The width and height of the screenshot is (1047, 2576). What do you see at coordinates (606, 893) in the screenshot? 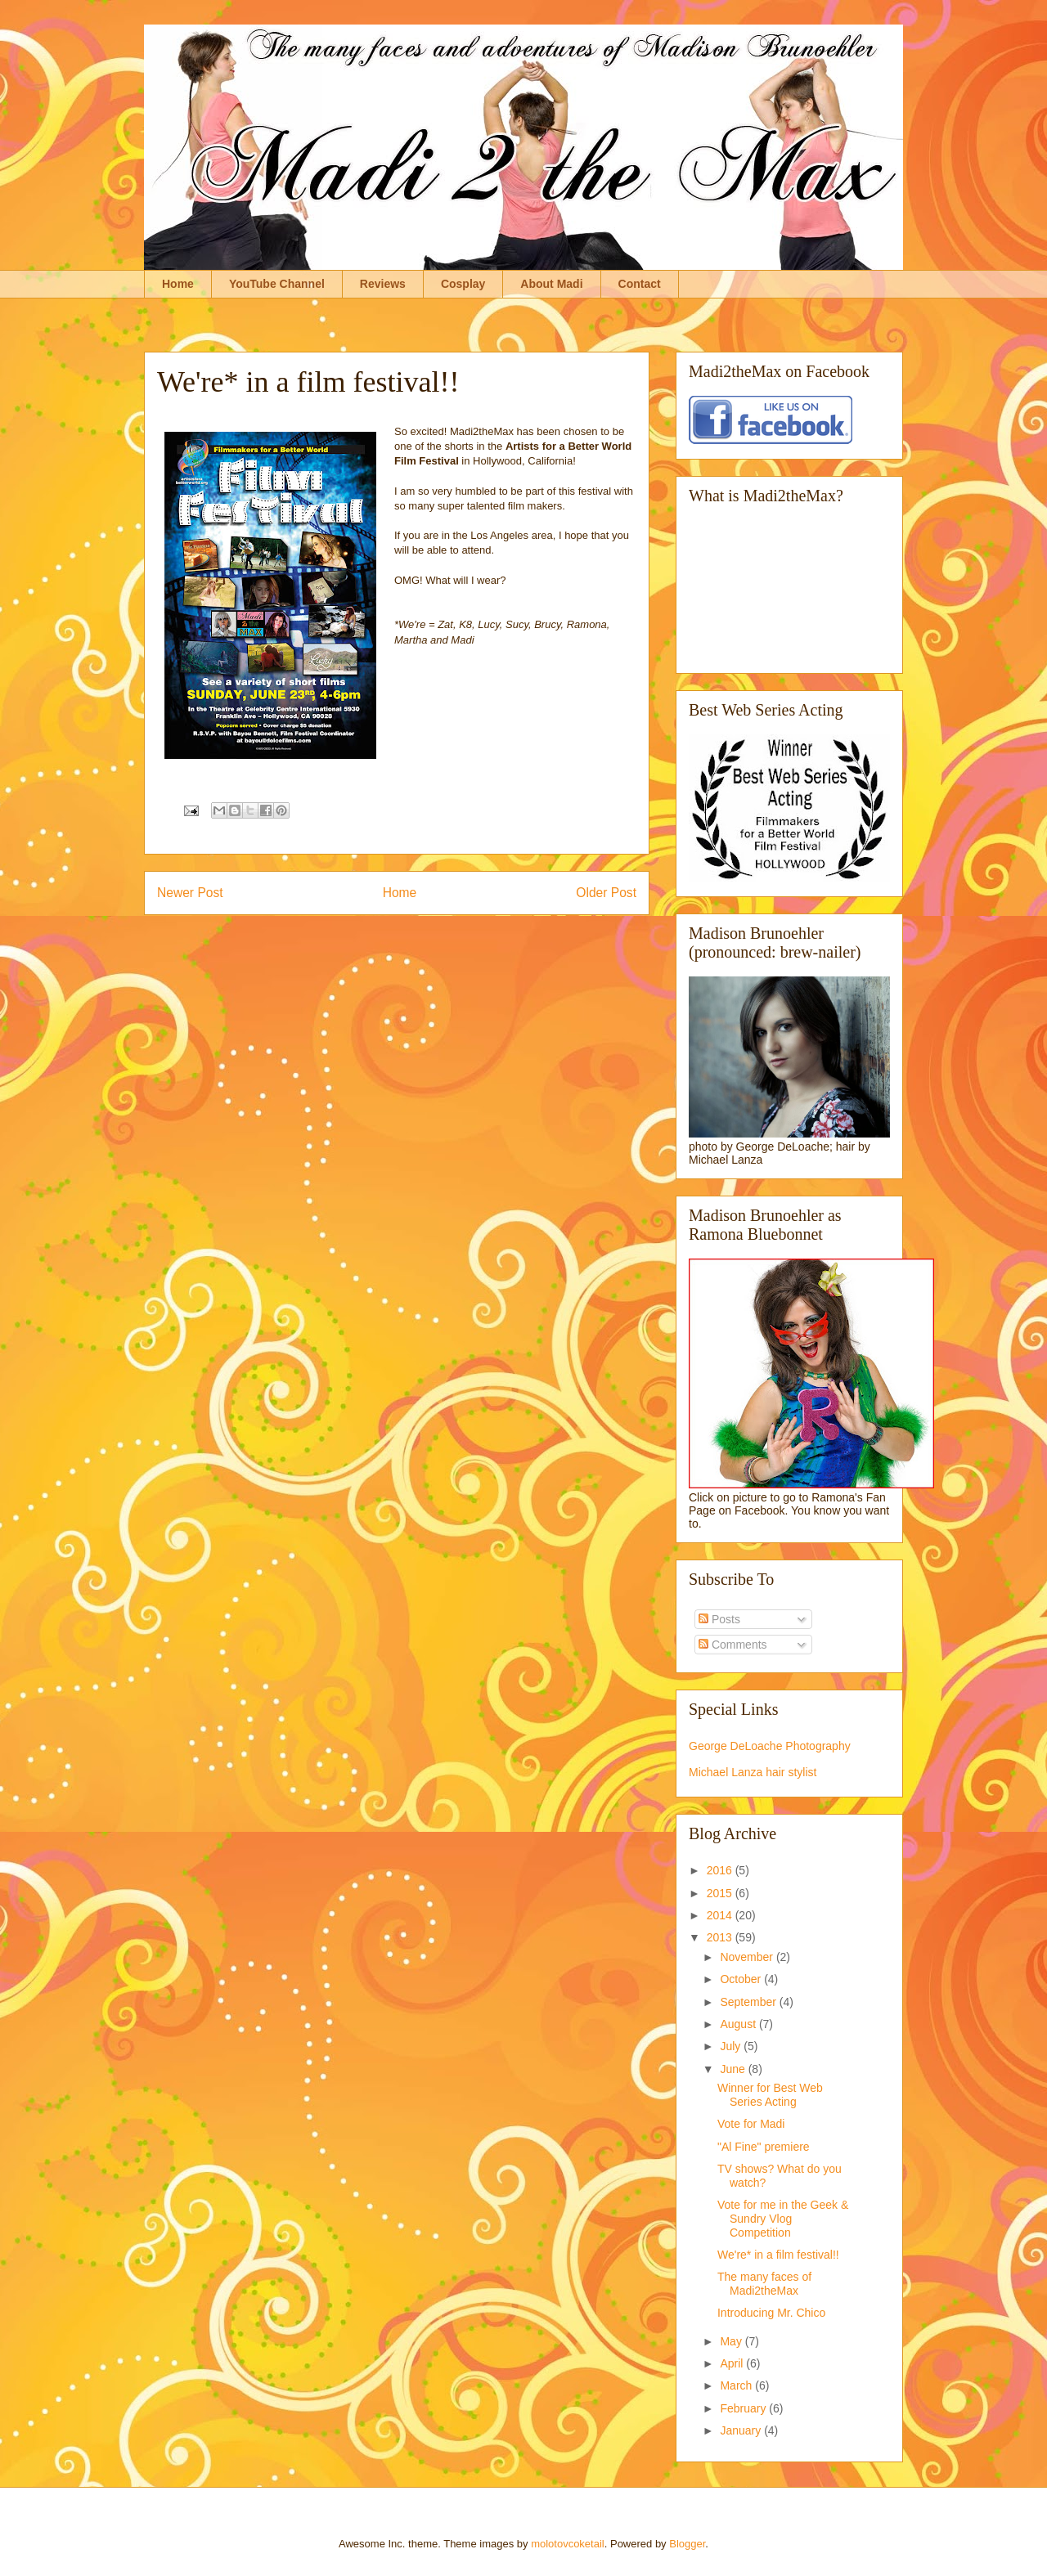
I see `Older Post` at bounding box center [606, 893].